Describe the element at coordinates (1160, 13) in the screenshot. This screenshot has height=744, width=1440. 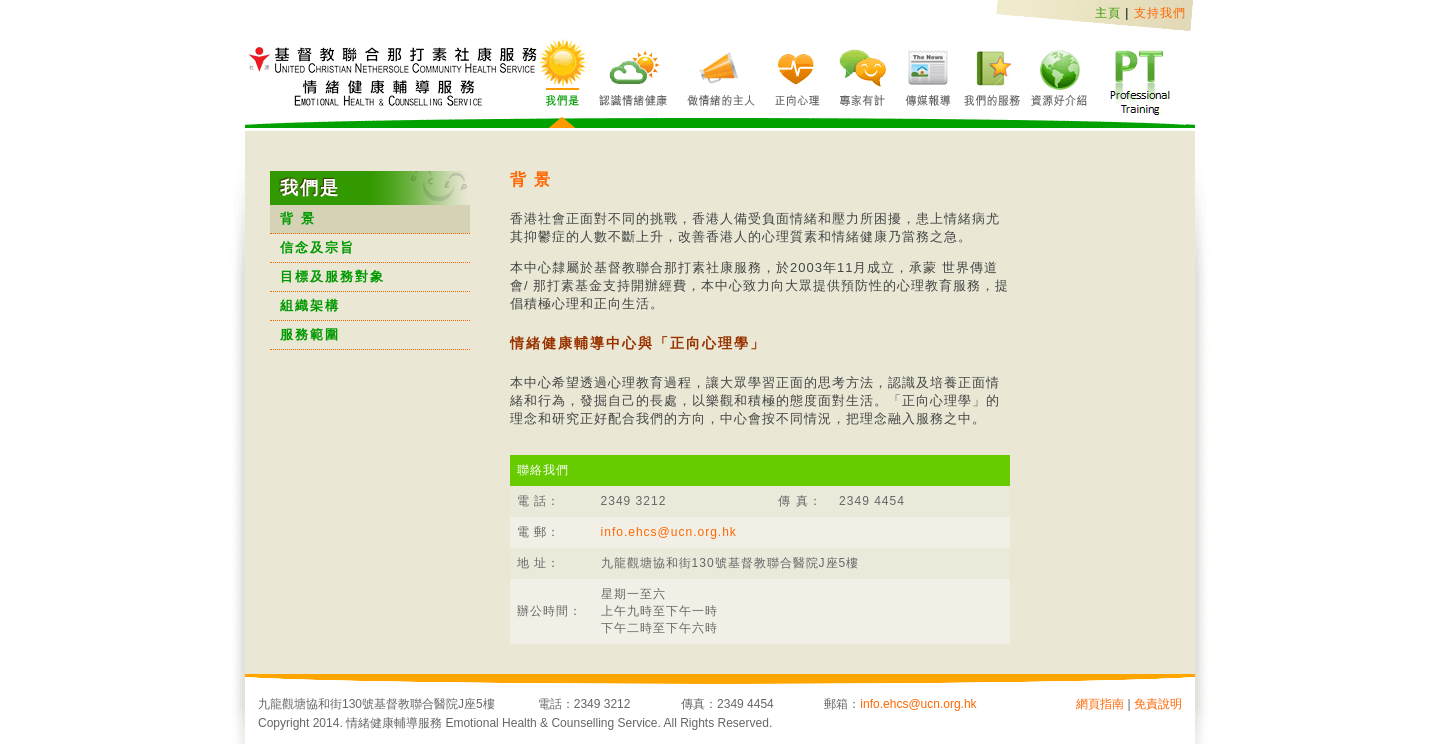
I see `支持我們` at that location.